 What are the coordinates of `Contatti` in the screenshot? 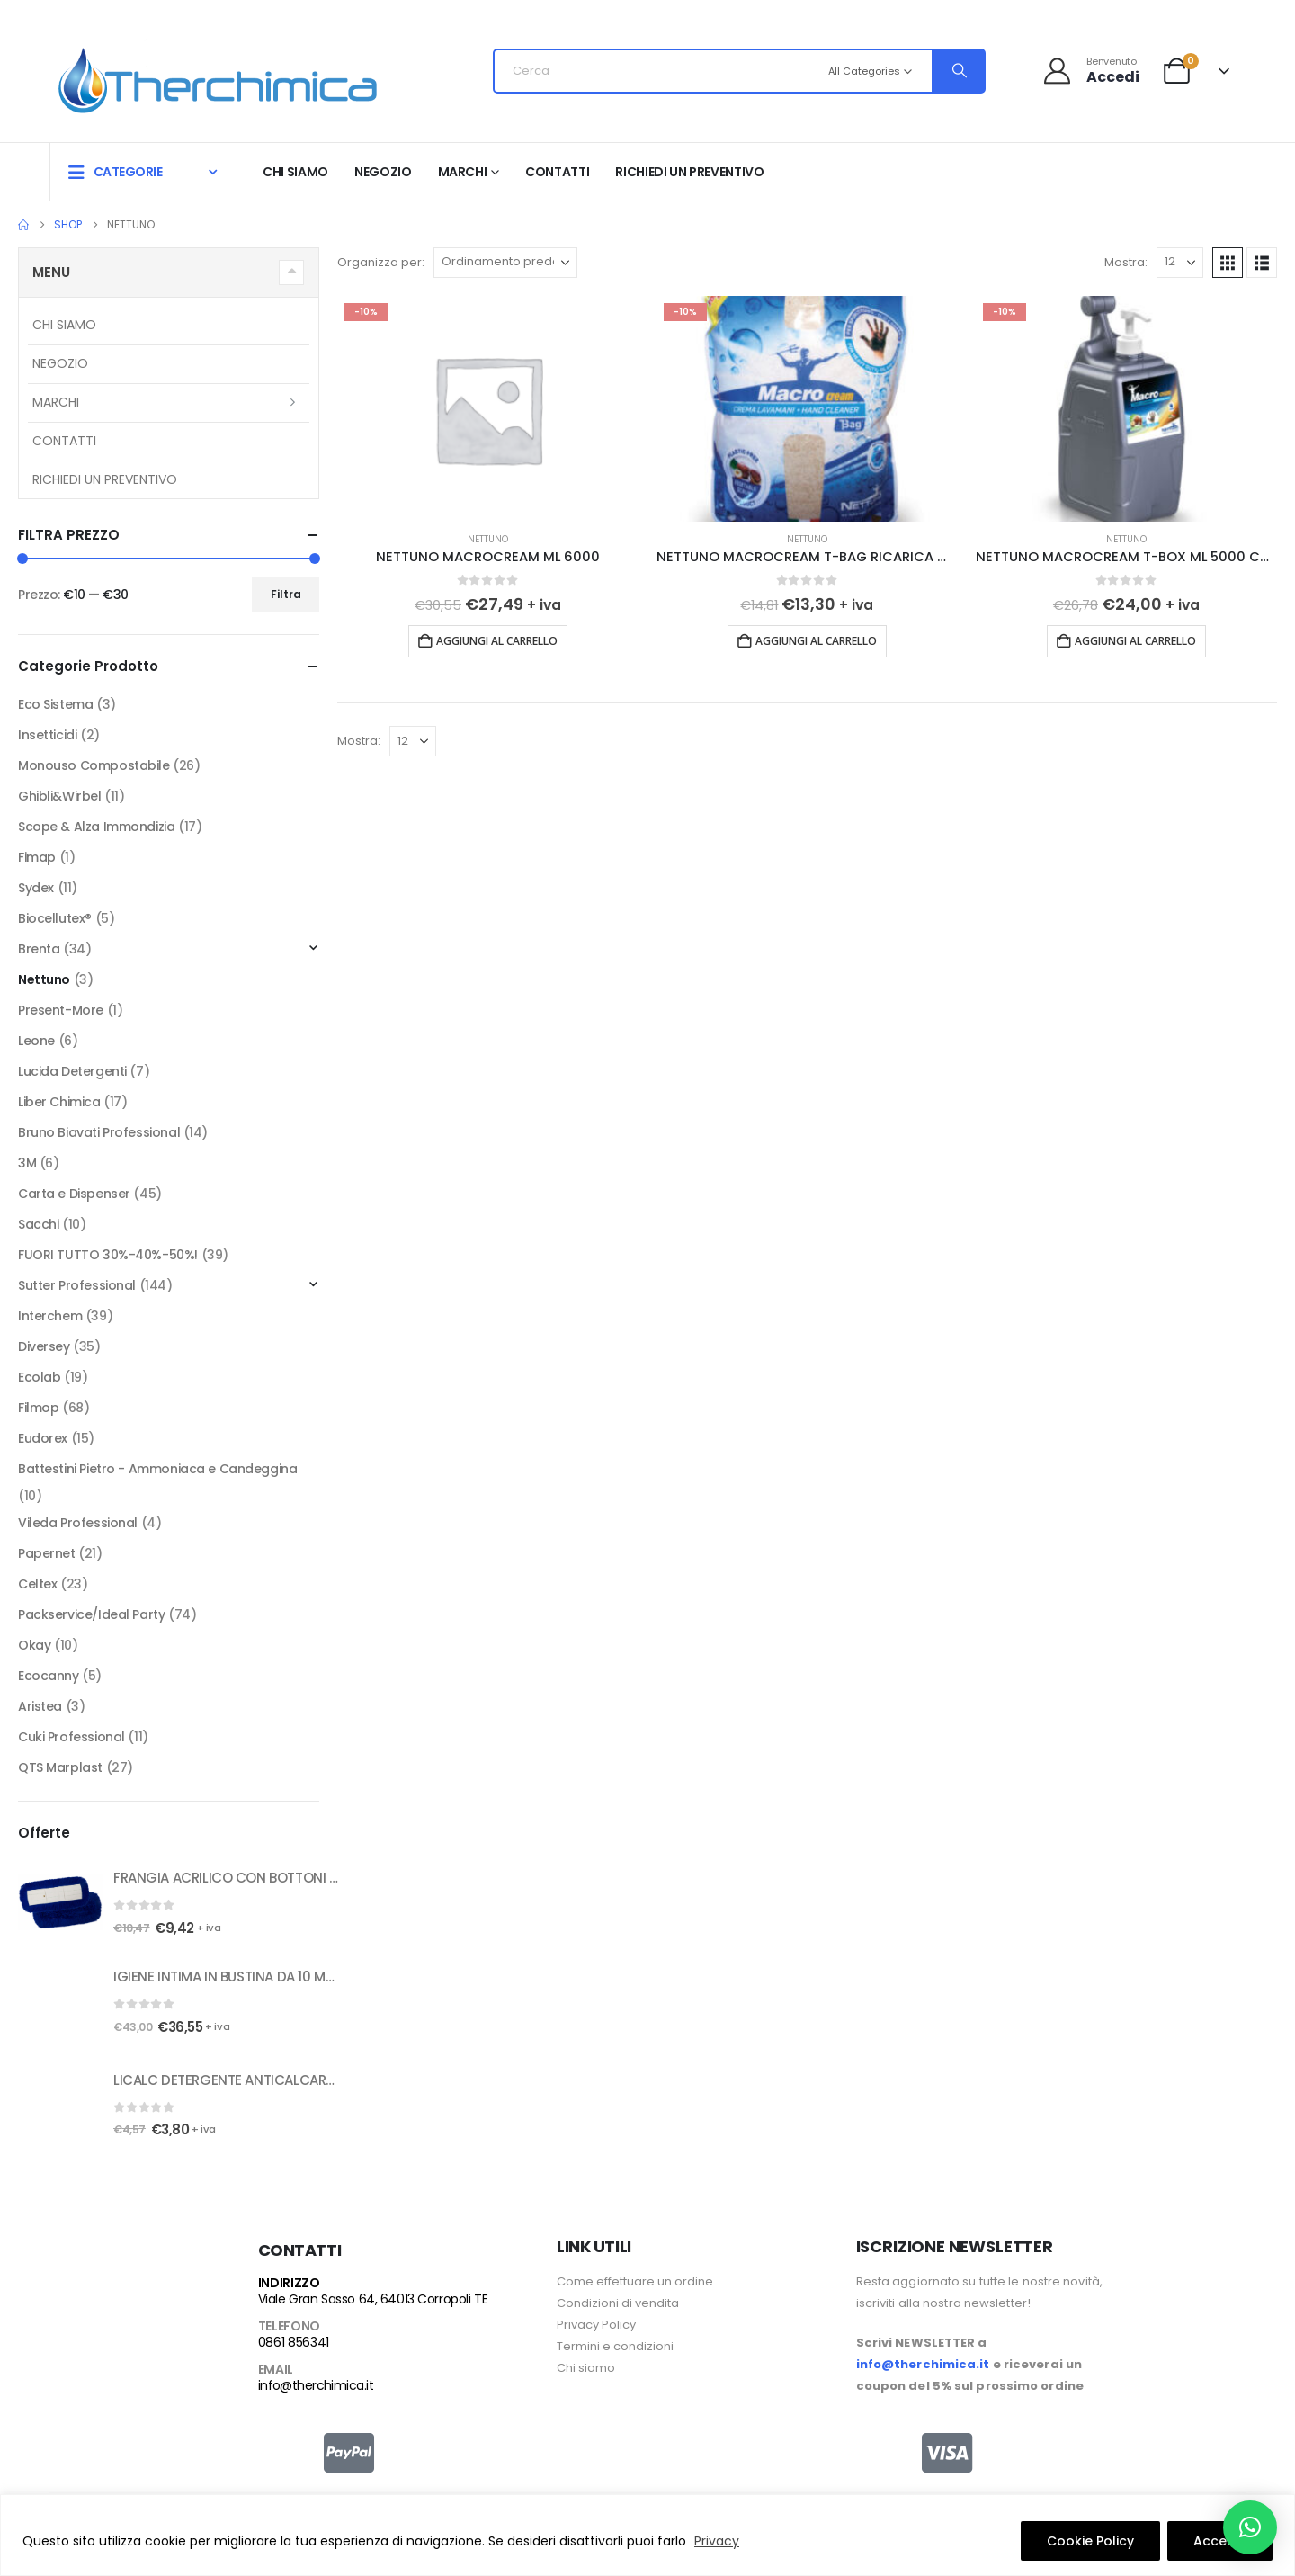 It's located at (557, 172).